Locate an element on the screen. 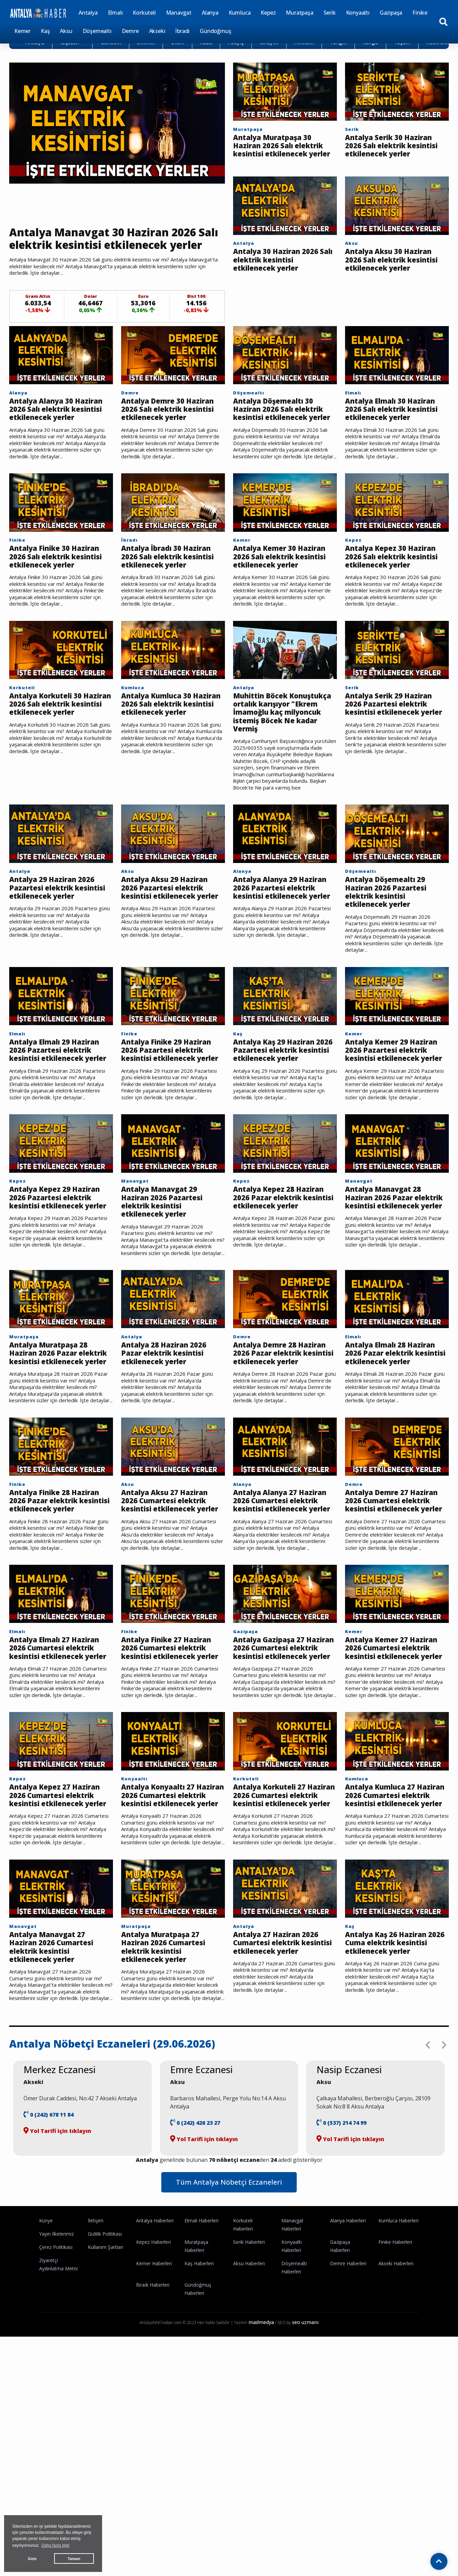 This screenshot has width=458, height=2576. Antalya Kepez 28 Haziran 2026 Pazar elektrik kesintisi etkilenecek yerler is located at coordinates (285, 1279).